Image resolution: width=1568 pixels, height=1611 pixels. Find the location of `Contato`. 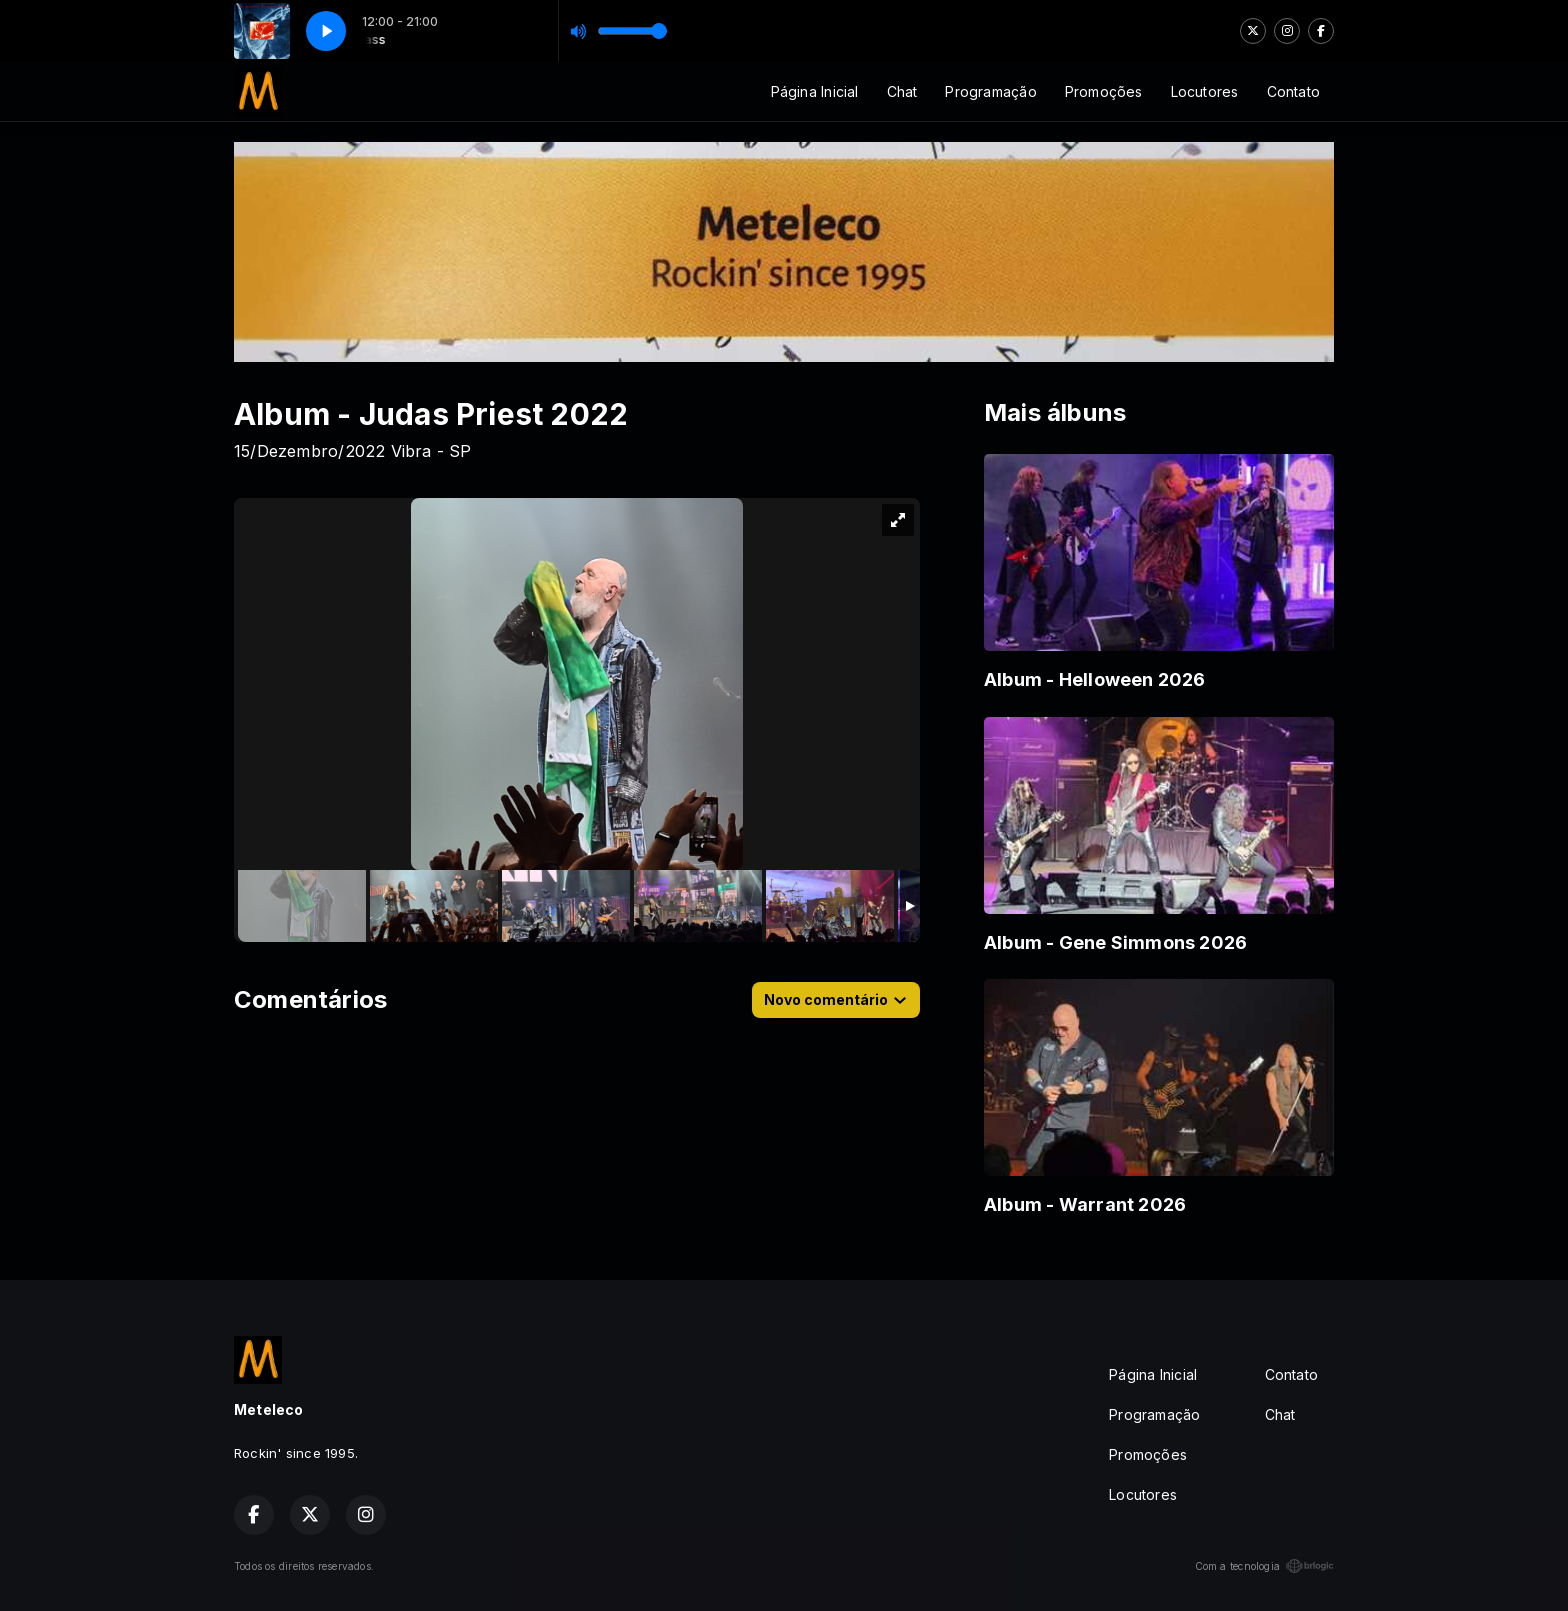

Contato is located at coordinates (1293, 91).